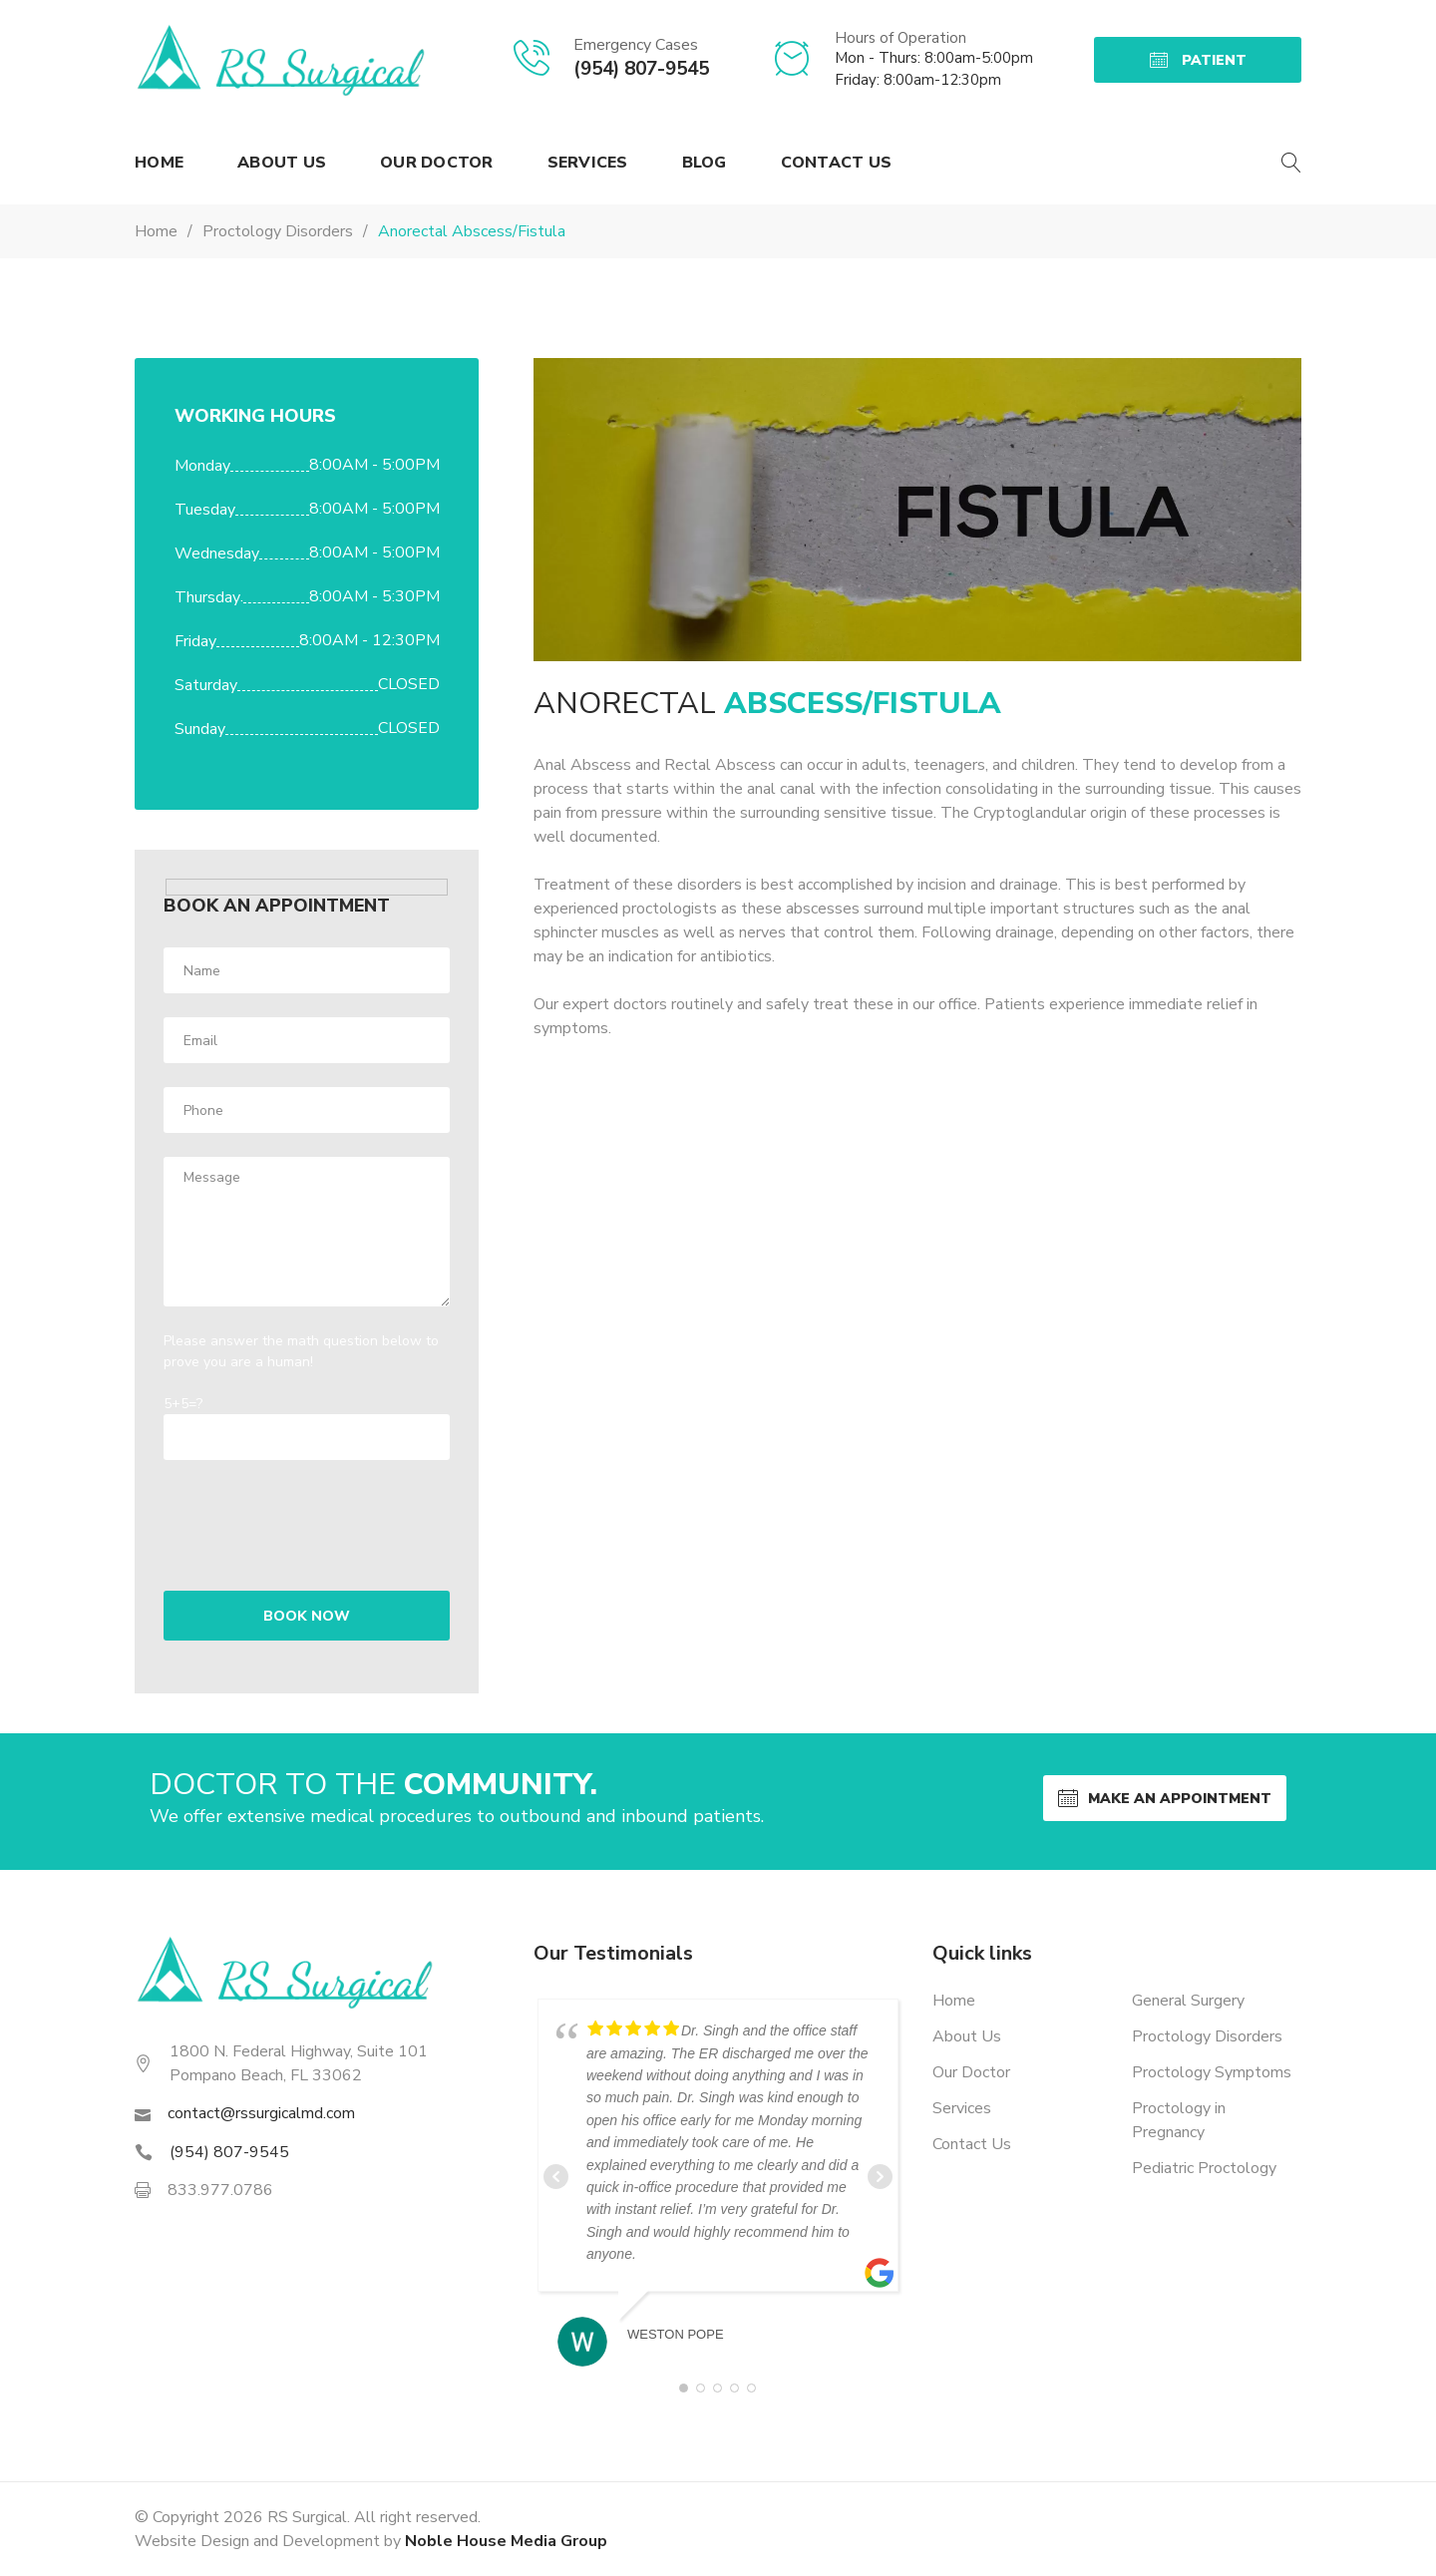  Describe the element at coordinates (506, 2541) in the screenshot. I see `Noble House Media Group` at that location.